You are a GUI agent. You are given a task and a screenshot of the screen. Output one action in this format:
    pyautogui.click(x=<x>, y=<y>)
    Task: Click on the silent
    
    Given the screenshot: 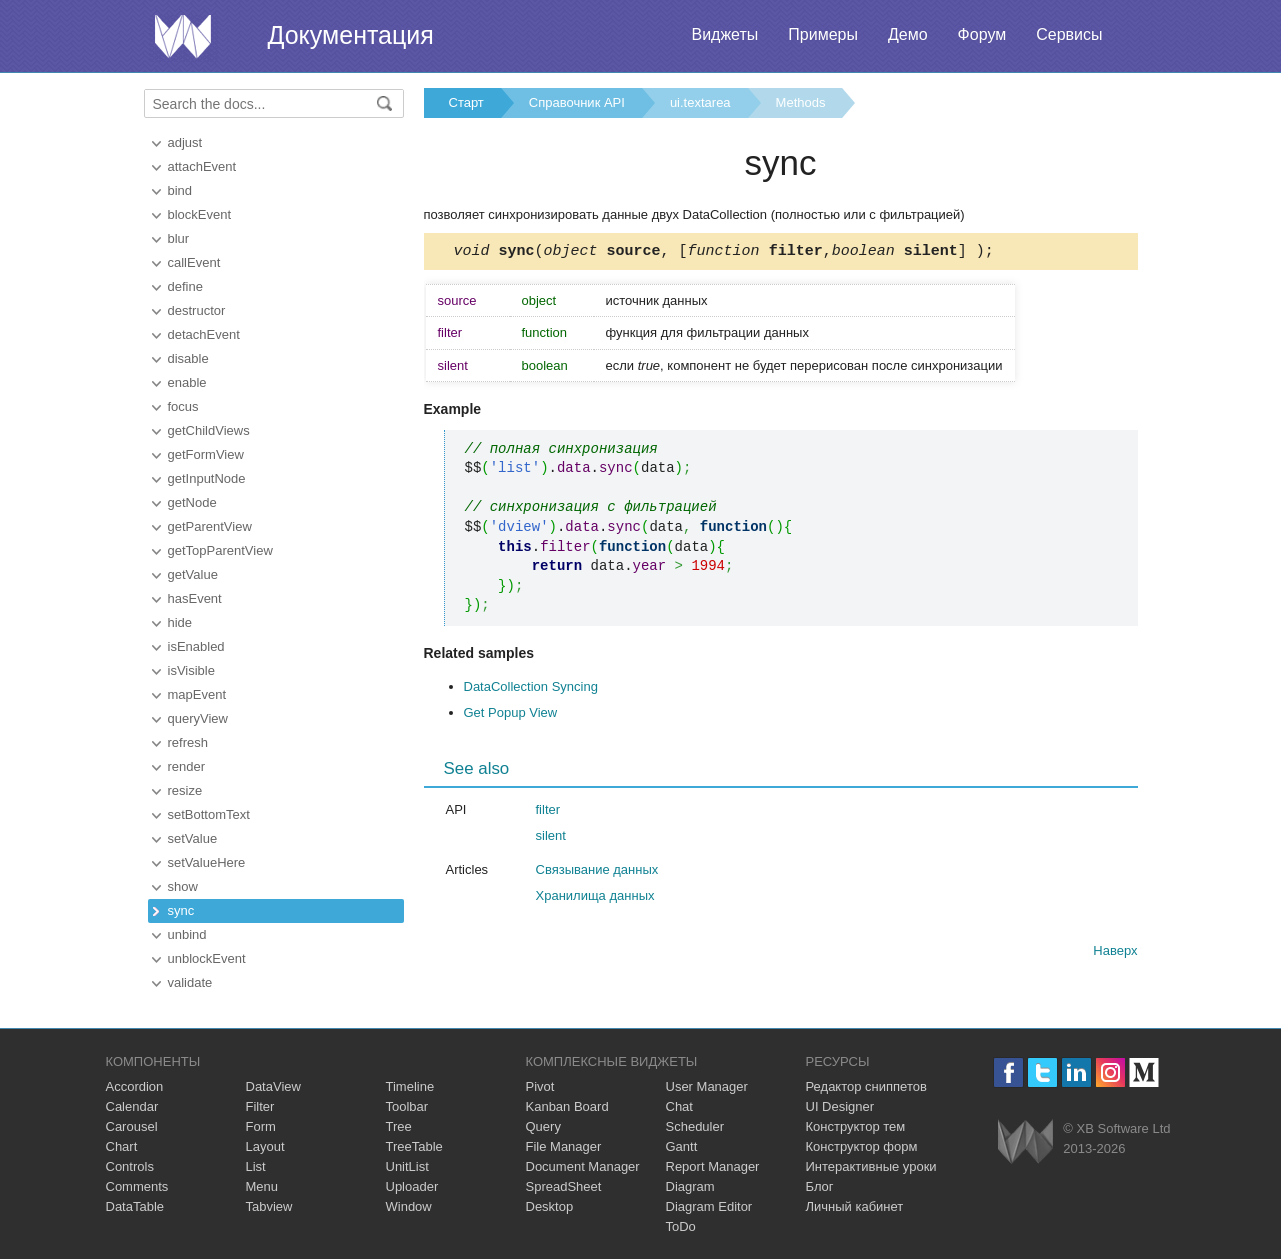 What is the action you would take?
    pyautogui.click(x=551, y=838)
    